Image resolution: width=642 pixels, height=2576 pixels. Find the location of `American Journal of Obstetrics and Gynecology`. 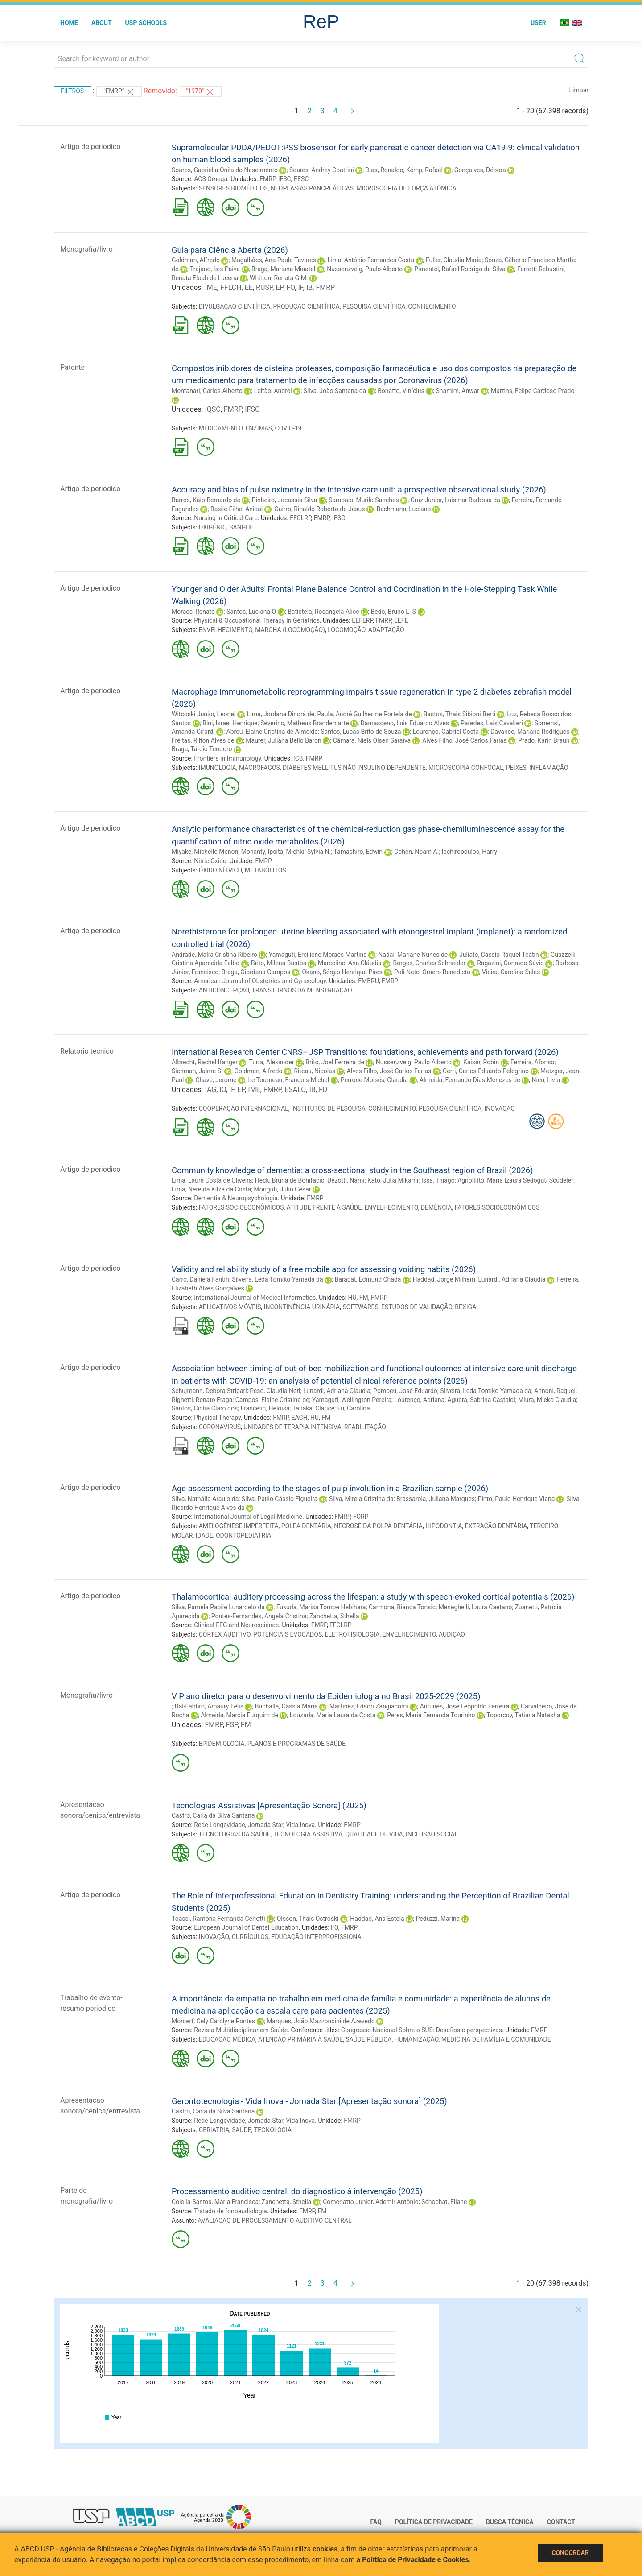

American Journal of Obstetrics and Gynecology is located at coordinates (260, 980).